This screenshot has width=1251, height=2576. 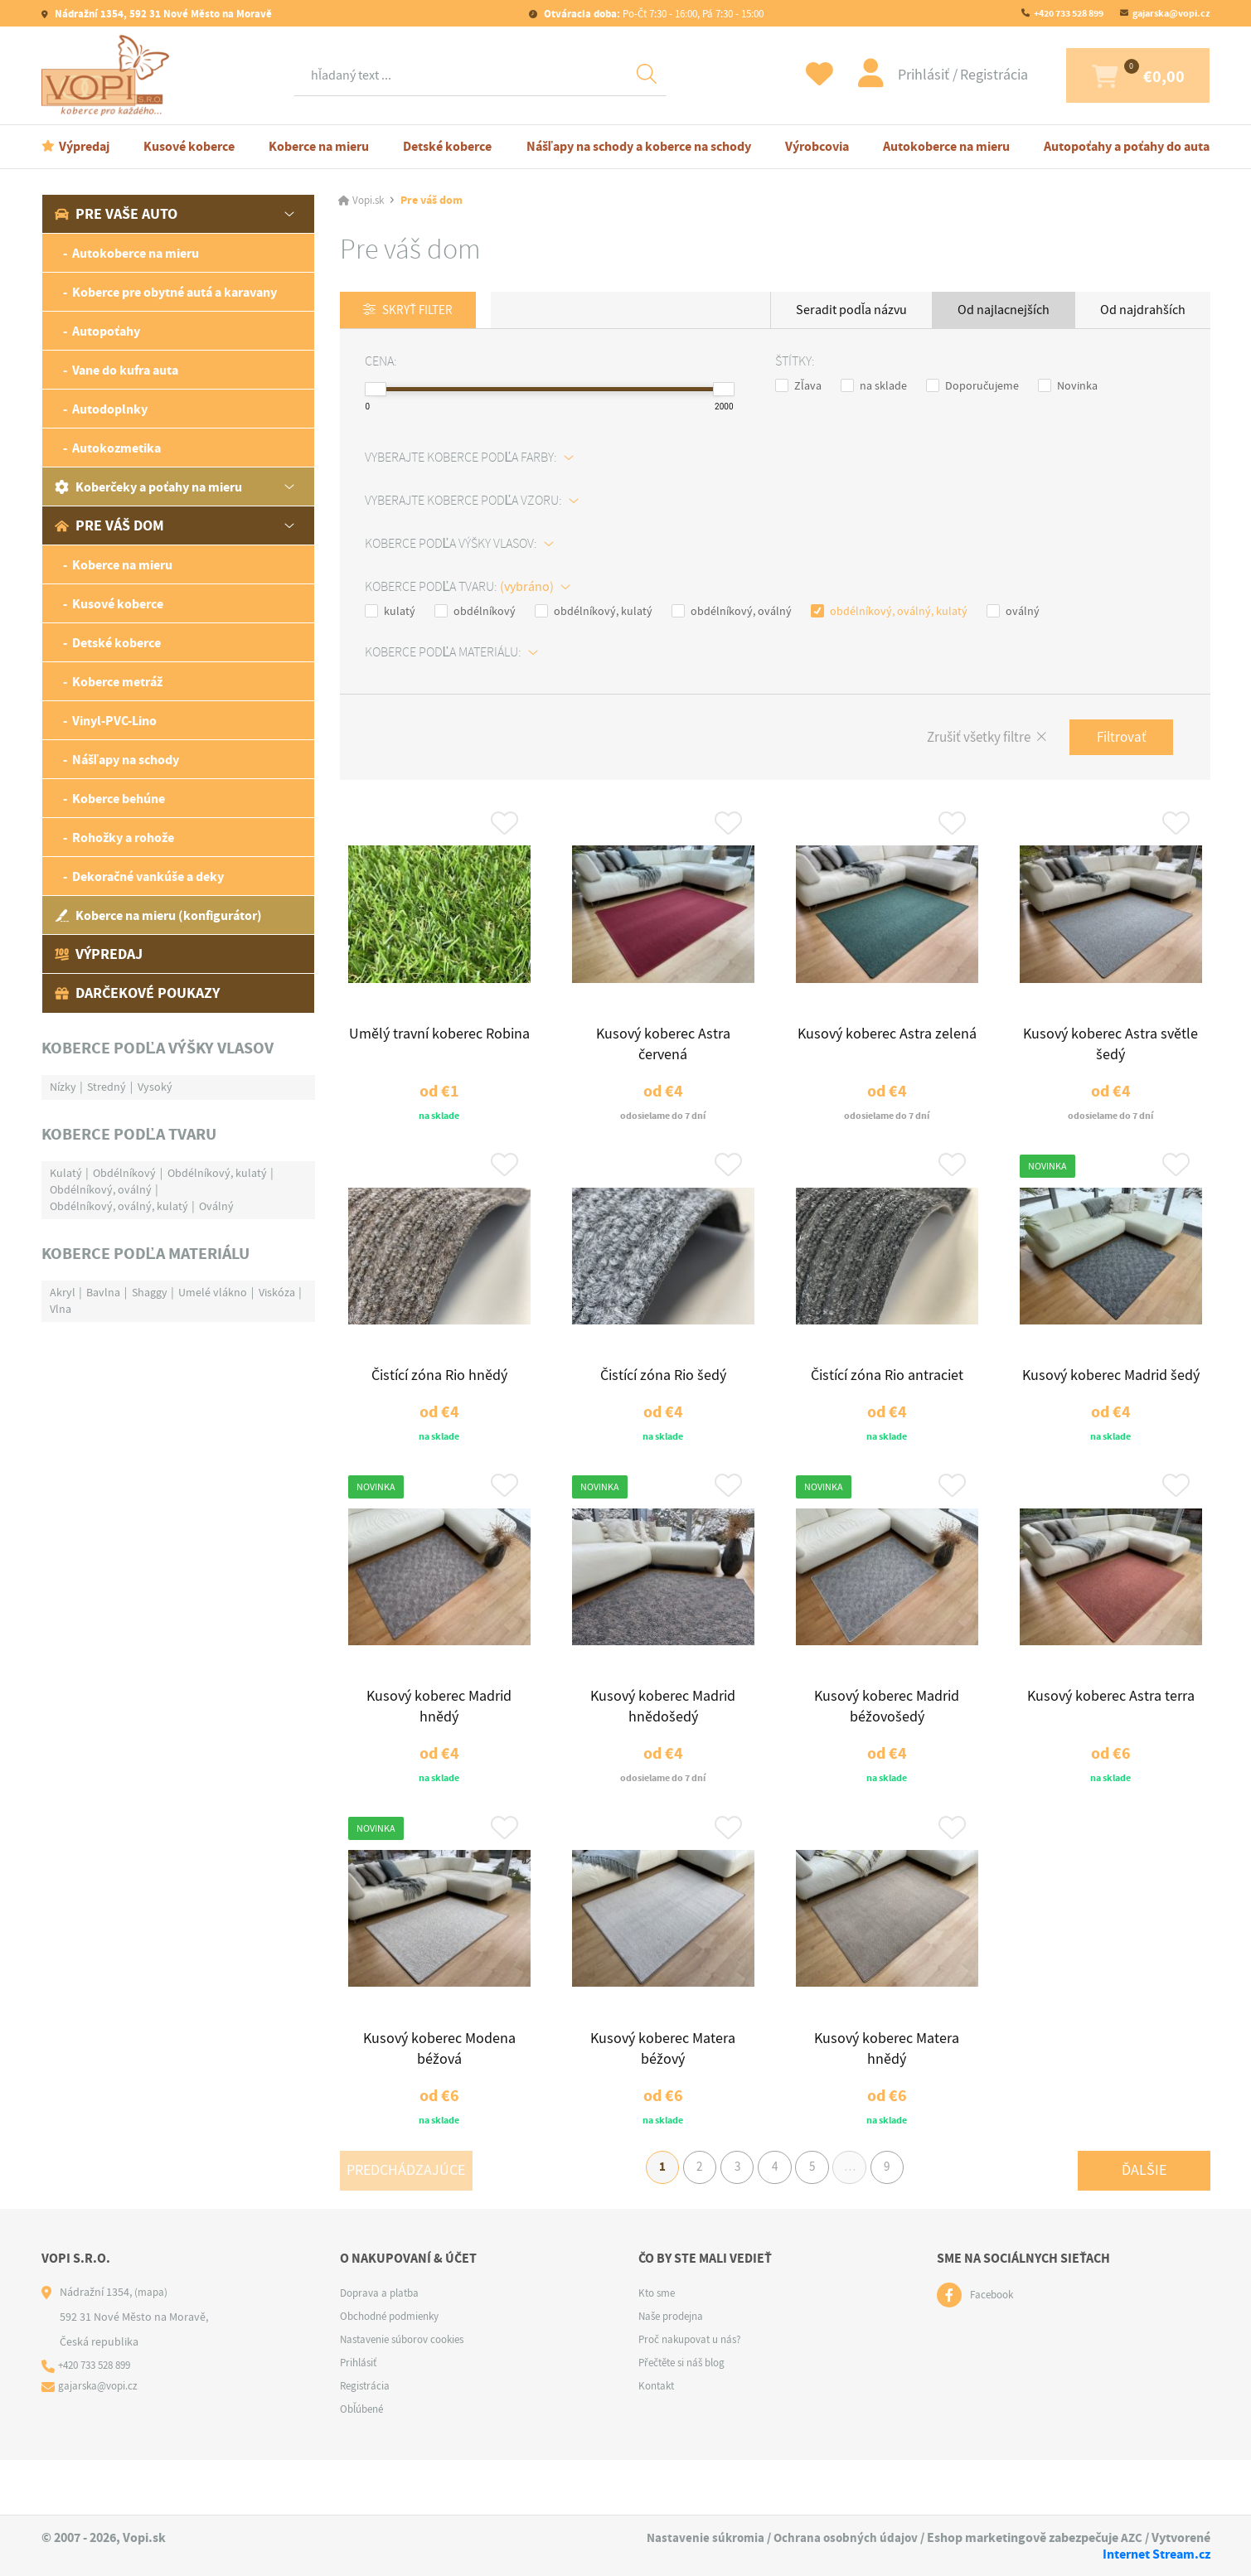 I want to click on Prihlásiť, so click(x=880, y=75).